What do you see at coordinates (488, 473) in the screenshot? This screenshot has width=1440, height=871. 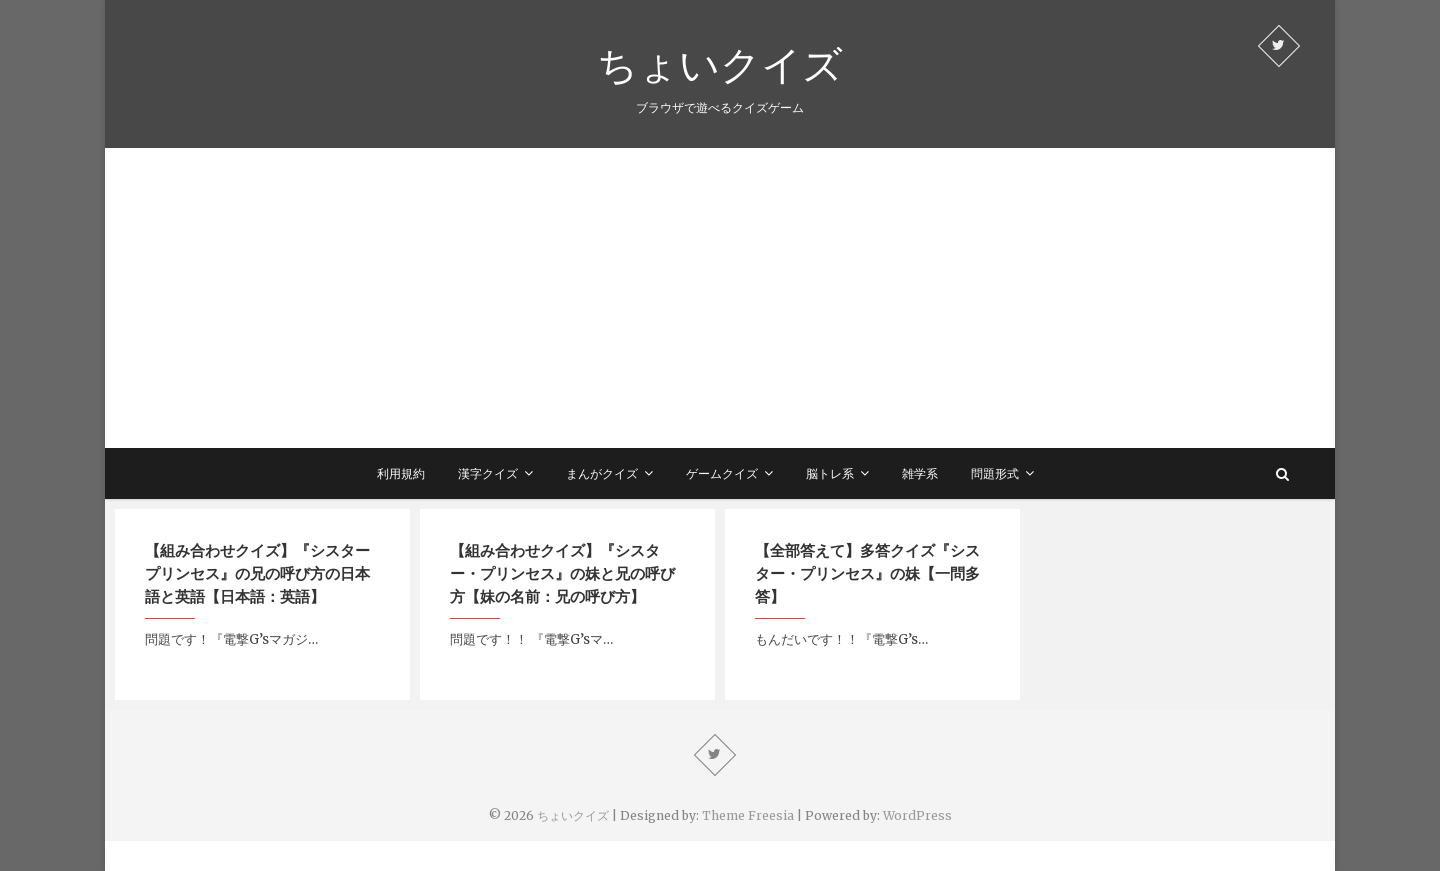 I see `漢字クイズ` at bounding box center [488, 473].